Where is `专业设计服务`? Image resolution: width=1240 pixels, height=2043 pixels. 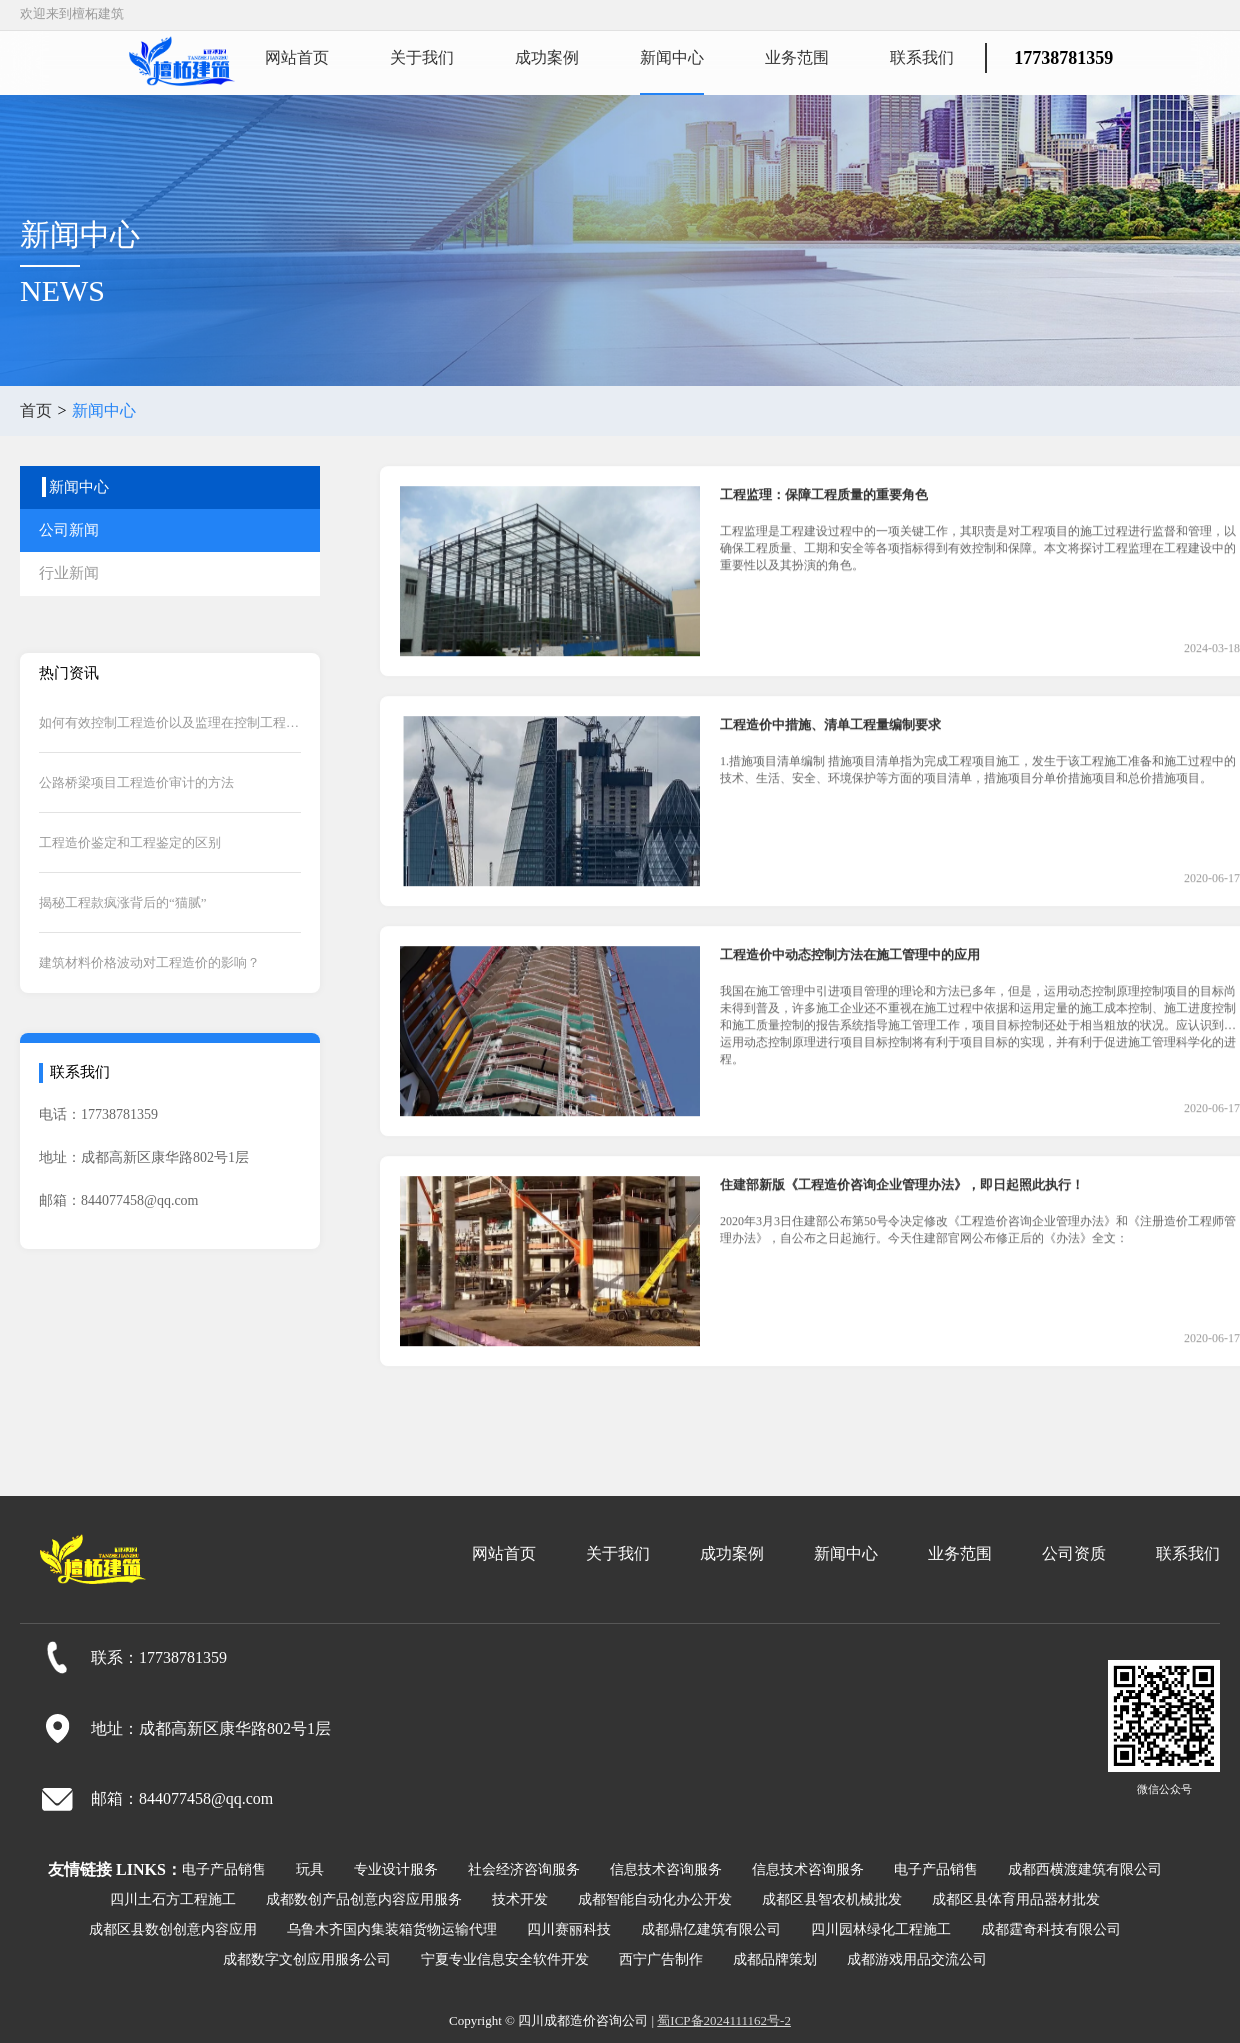
专业设计服务 is located at coordinates (396, 1869).